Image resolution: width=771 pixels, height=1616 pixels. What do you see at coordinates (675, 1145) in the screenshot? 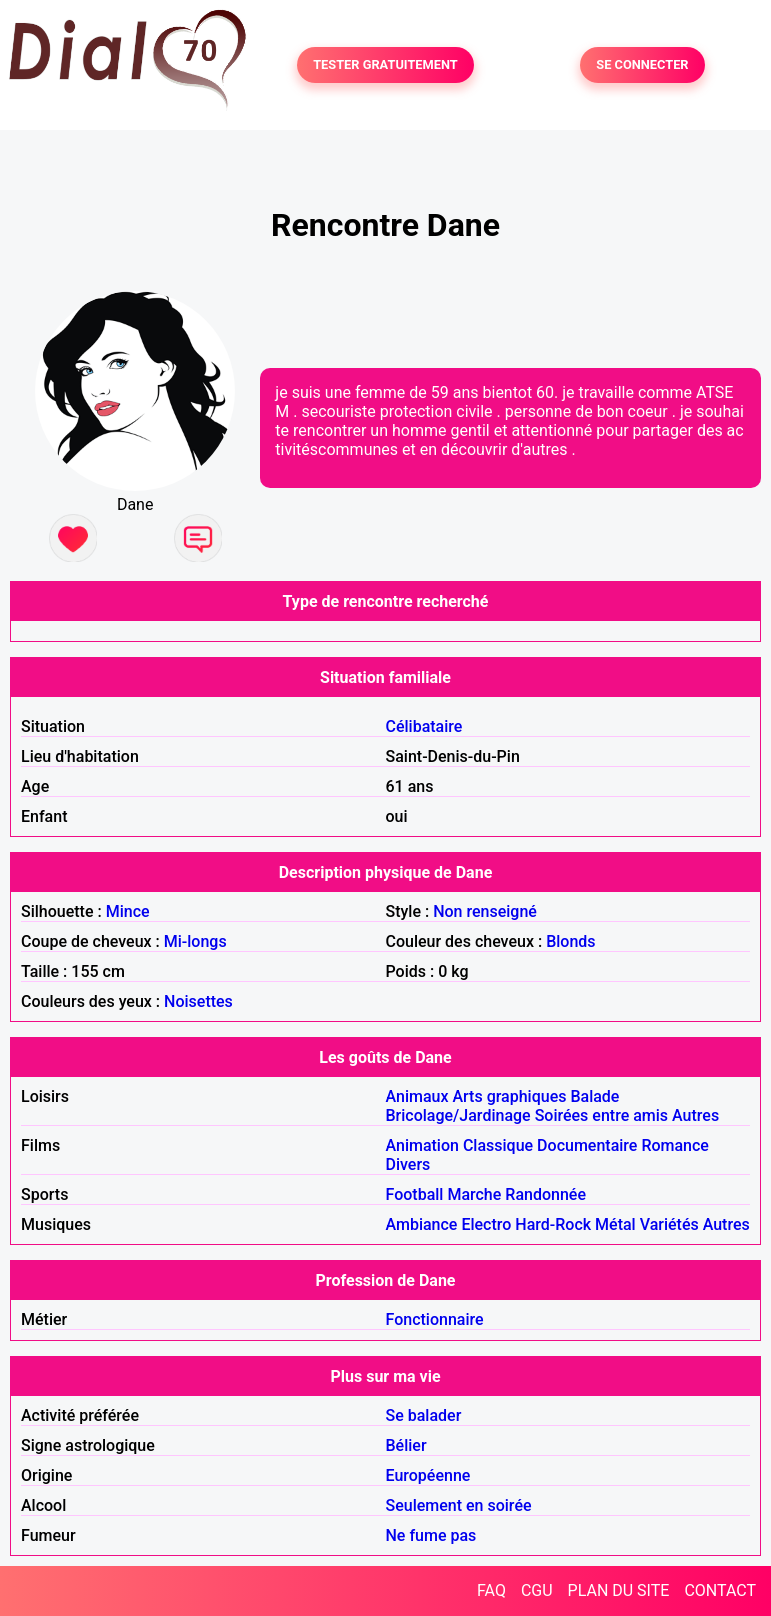
I see `Romance` at bounding box center [675, 1145].